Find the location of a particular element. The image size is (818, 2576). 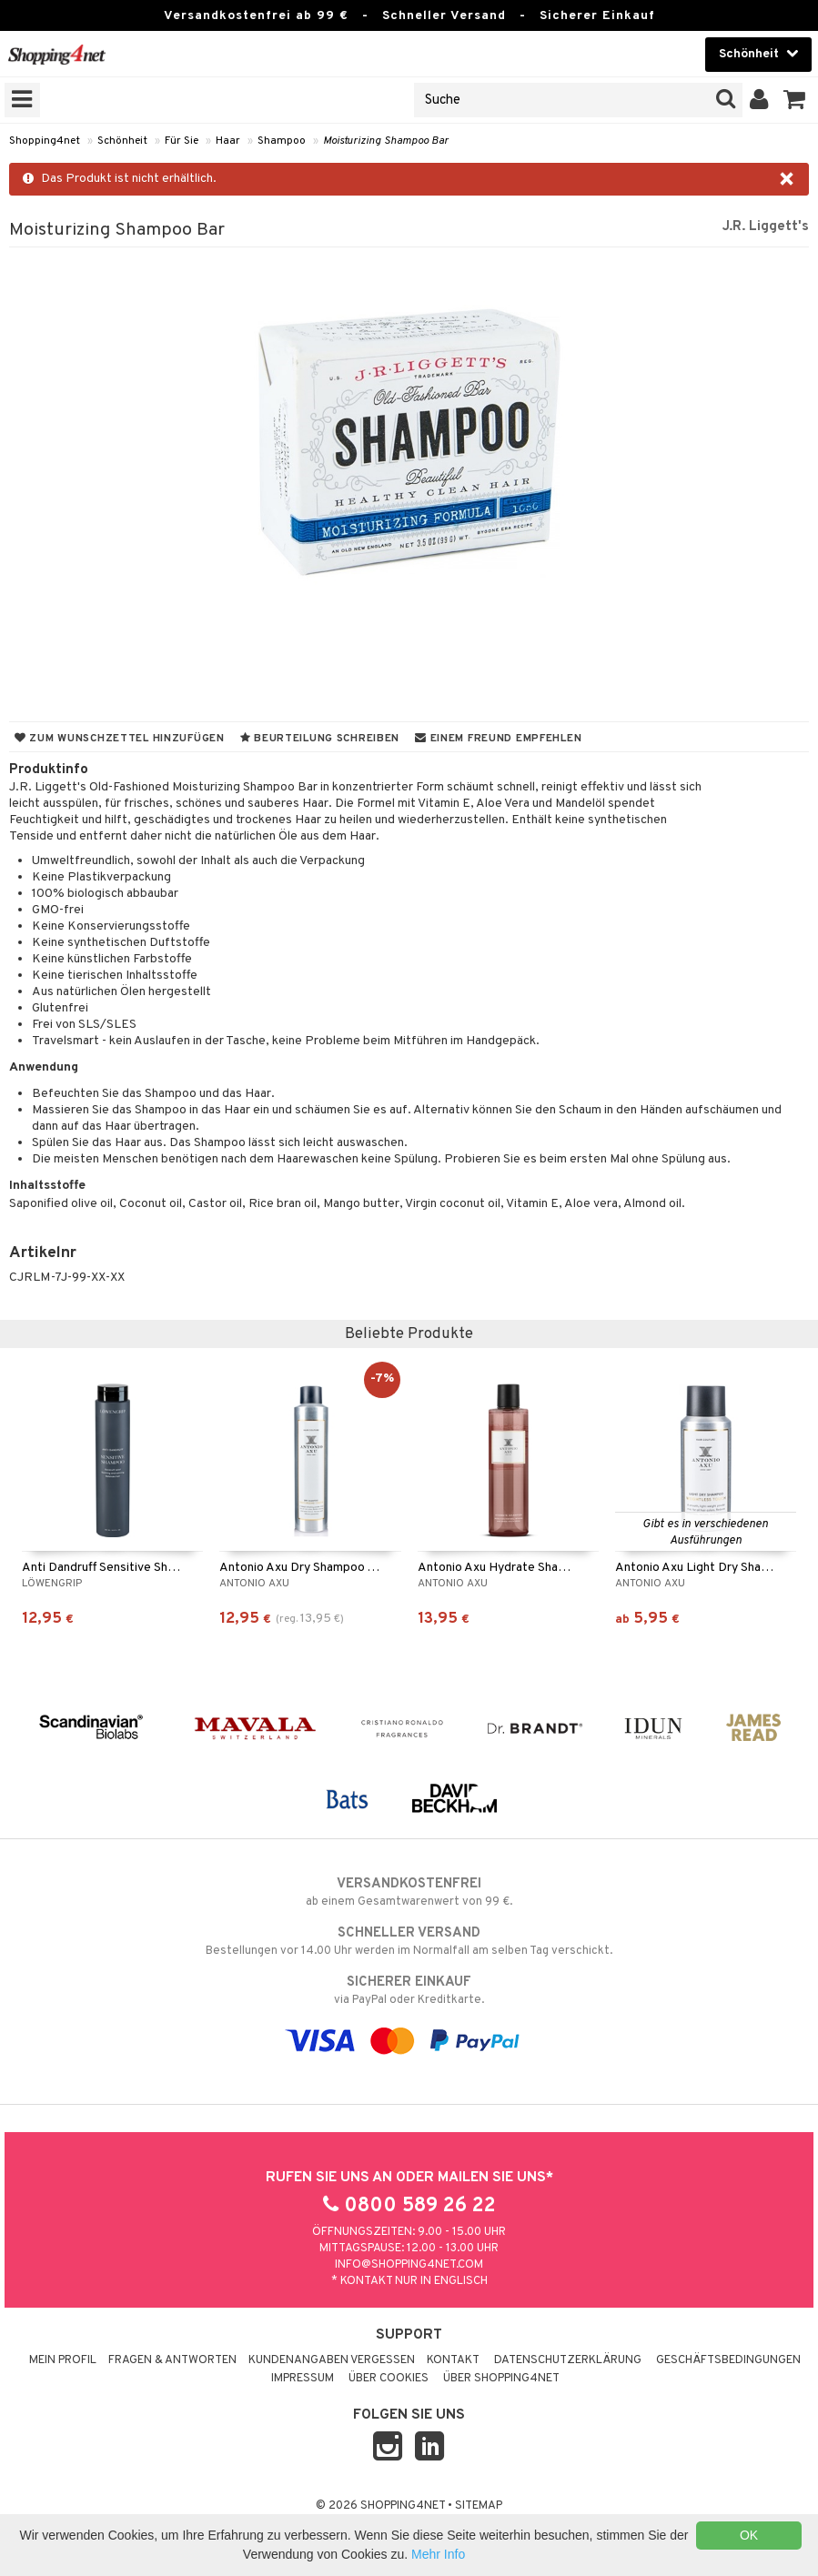

Für Sie is located at coordinates (181, 141).